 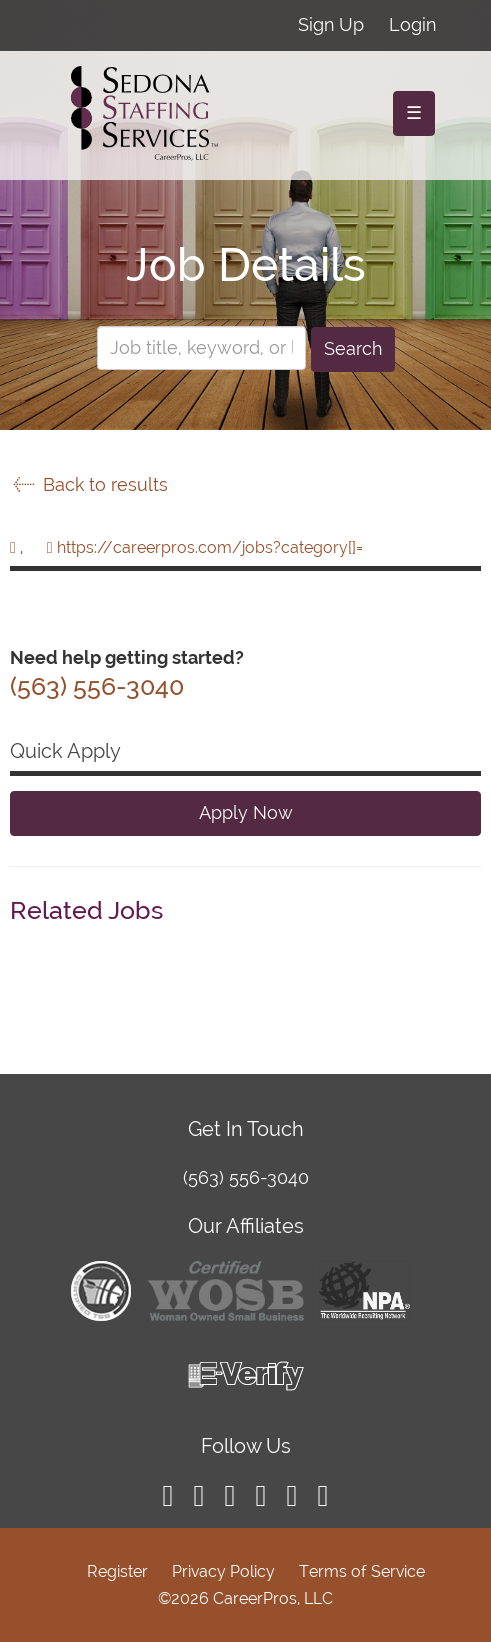 I want to click on https://careerpros.com/jobs?category[]=, so click(x=210, y=547).